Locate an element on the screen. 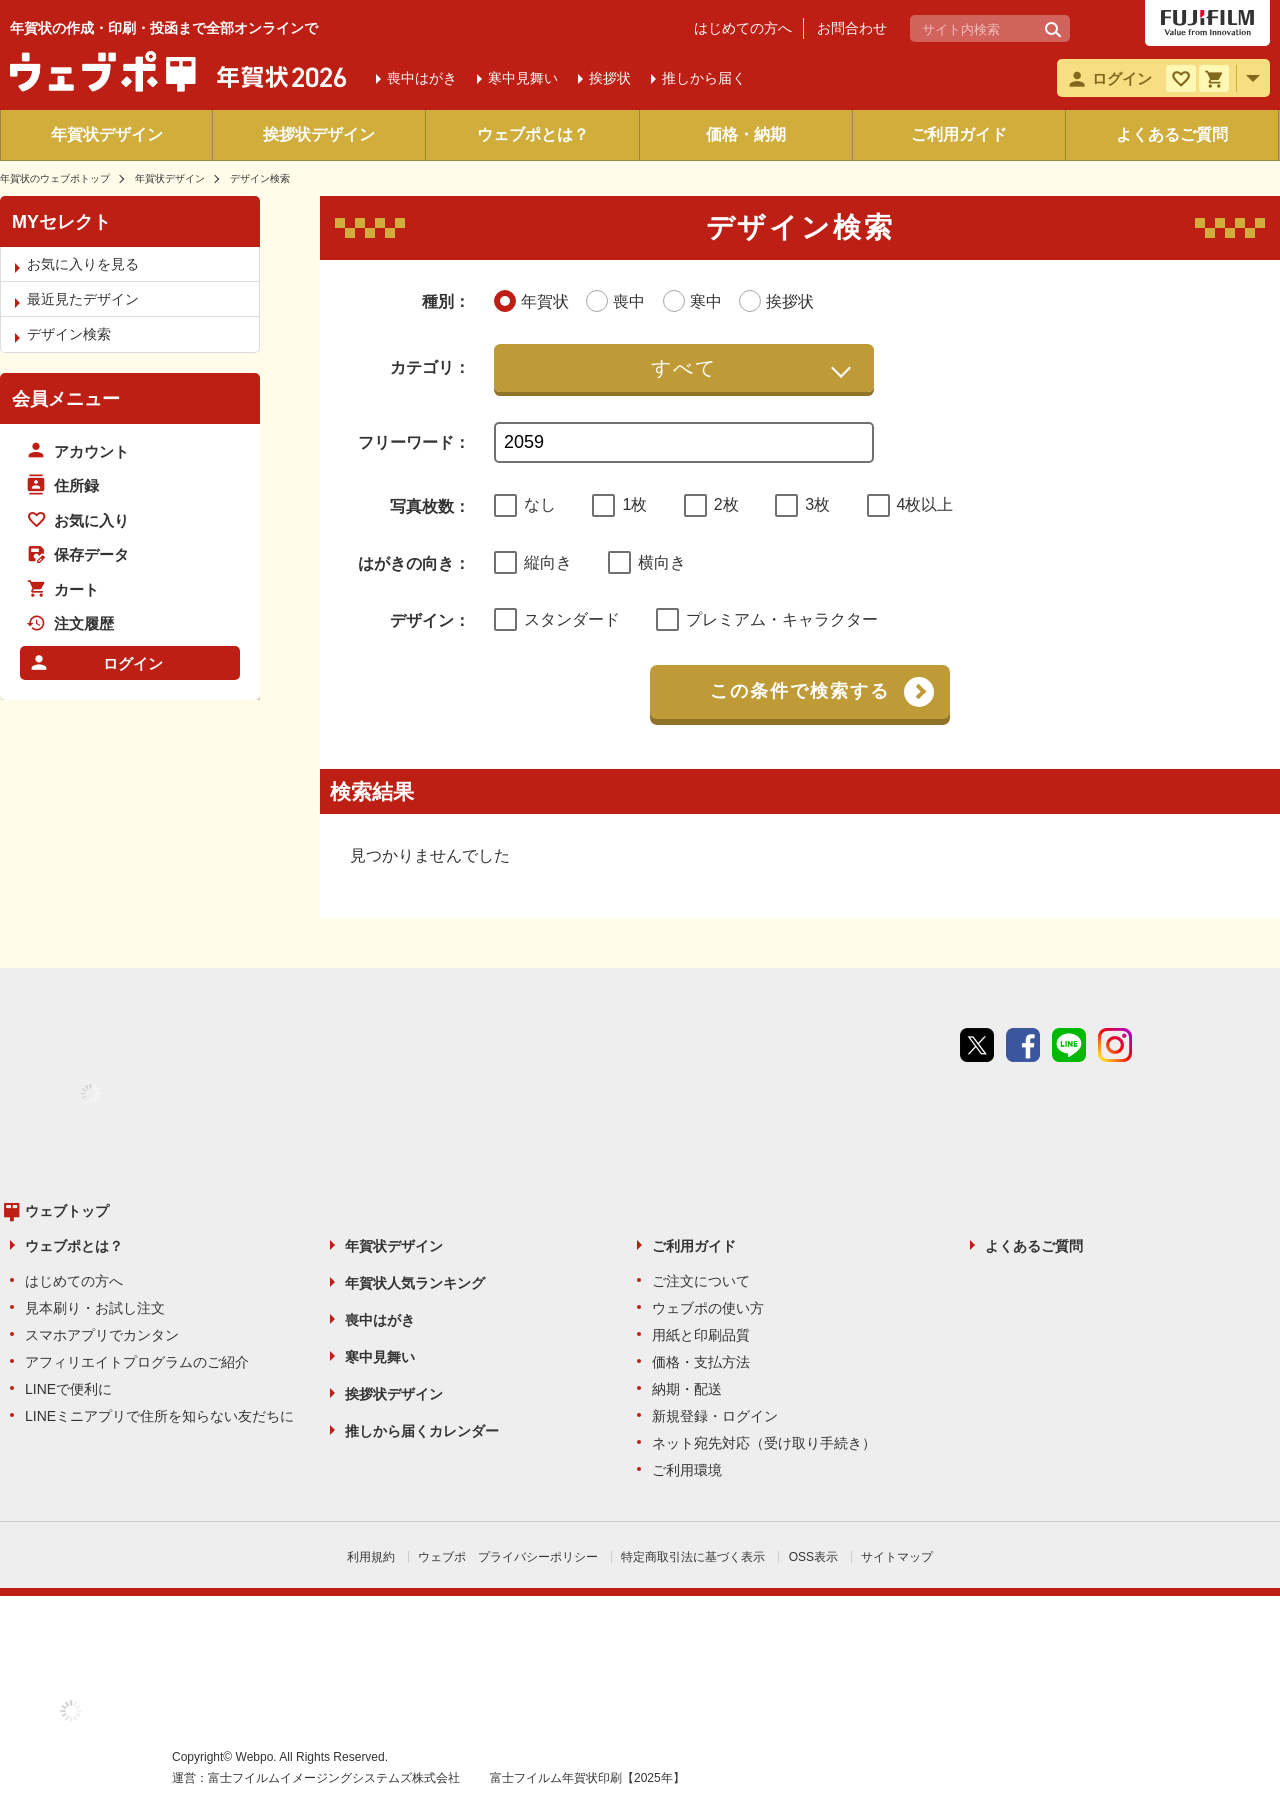 The width and height of the screenshot is (1280, 1809). アカウント is located at coordinates (91, 451).